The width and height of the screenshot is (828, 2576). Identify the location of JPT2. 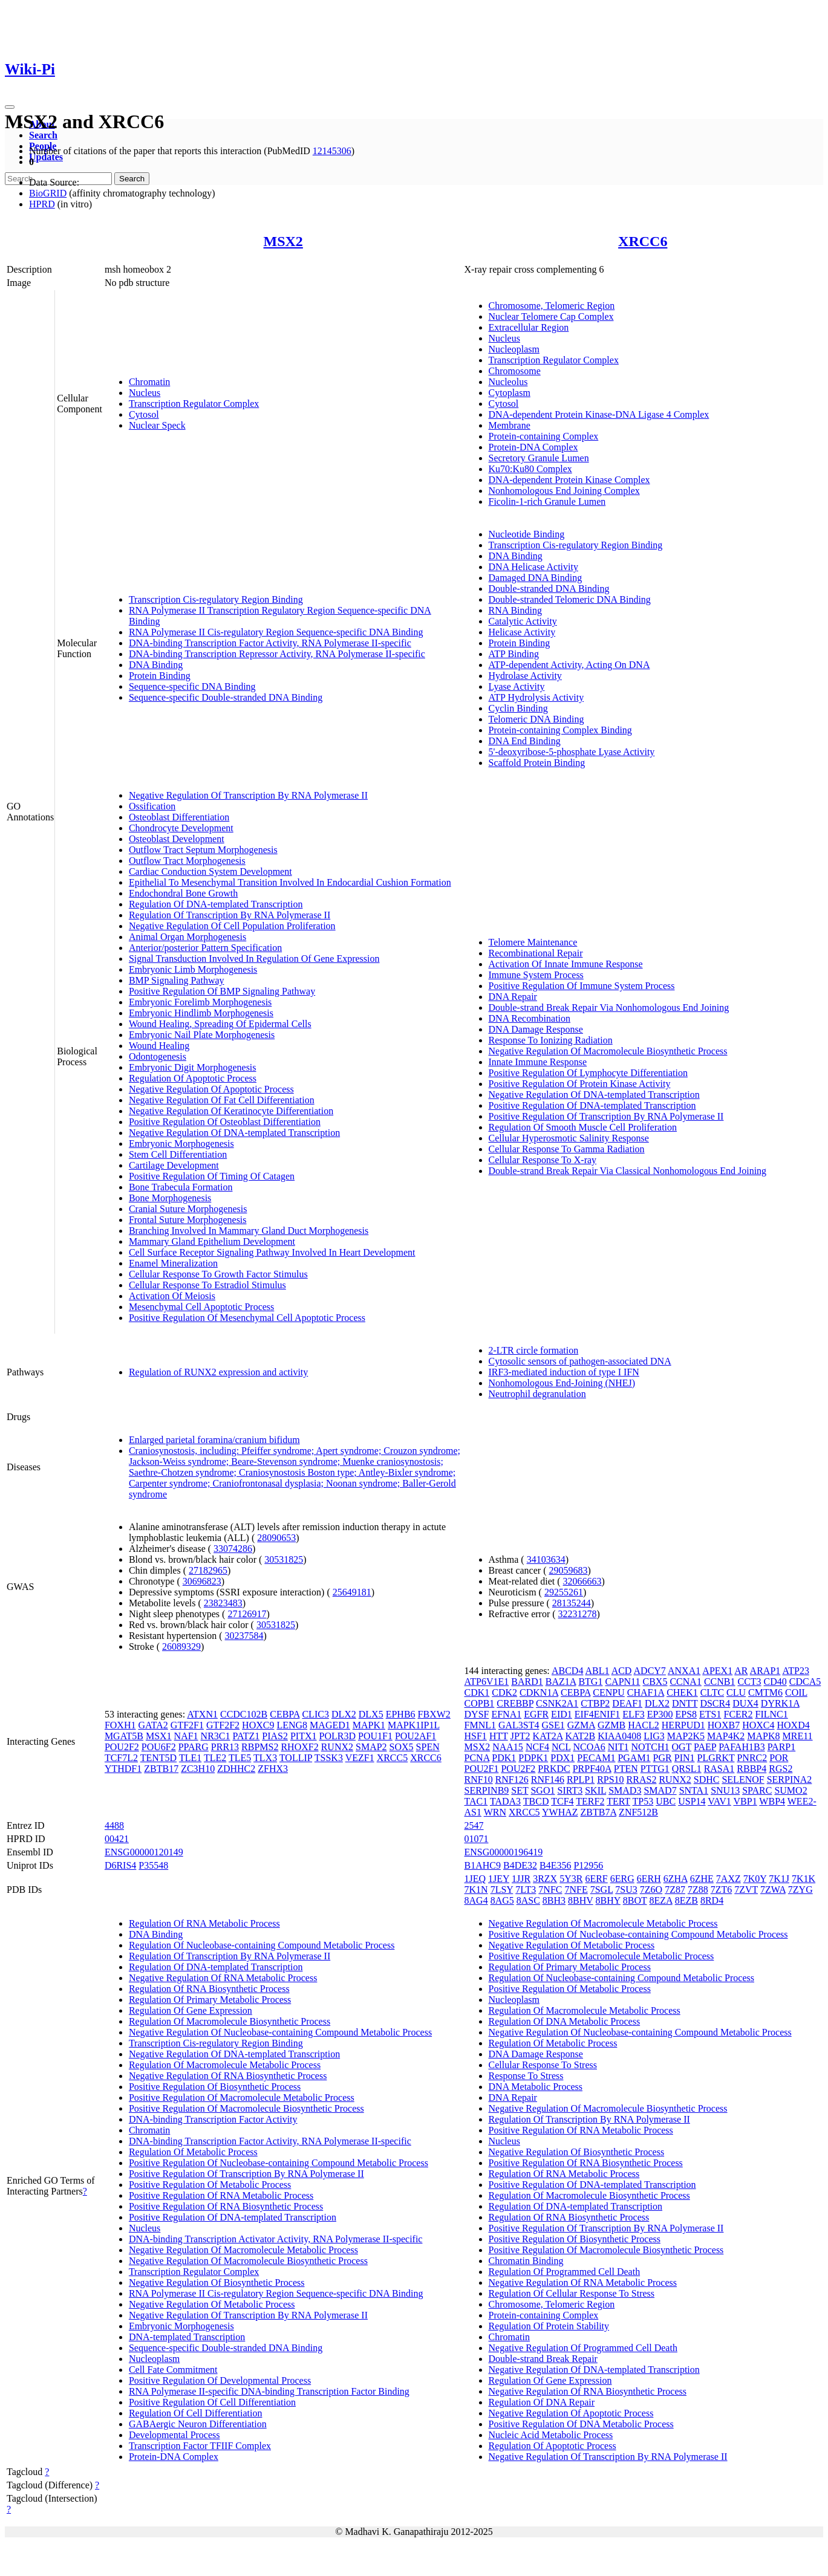
(520, 1736).